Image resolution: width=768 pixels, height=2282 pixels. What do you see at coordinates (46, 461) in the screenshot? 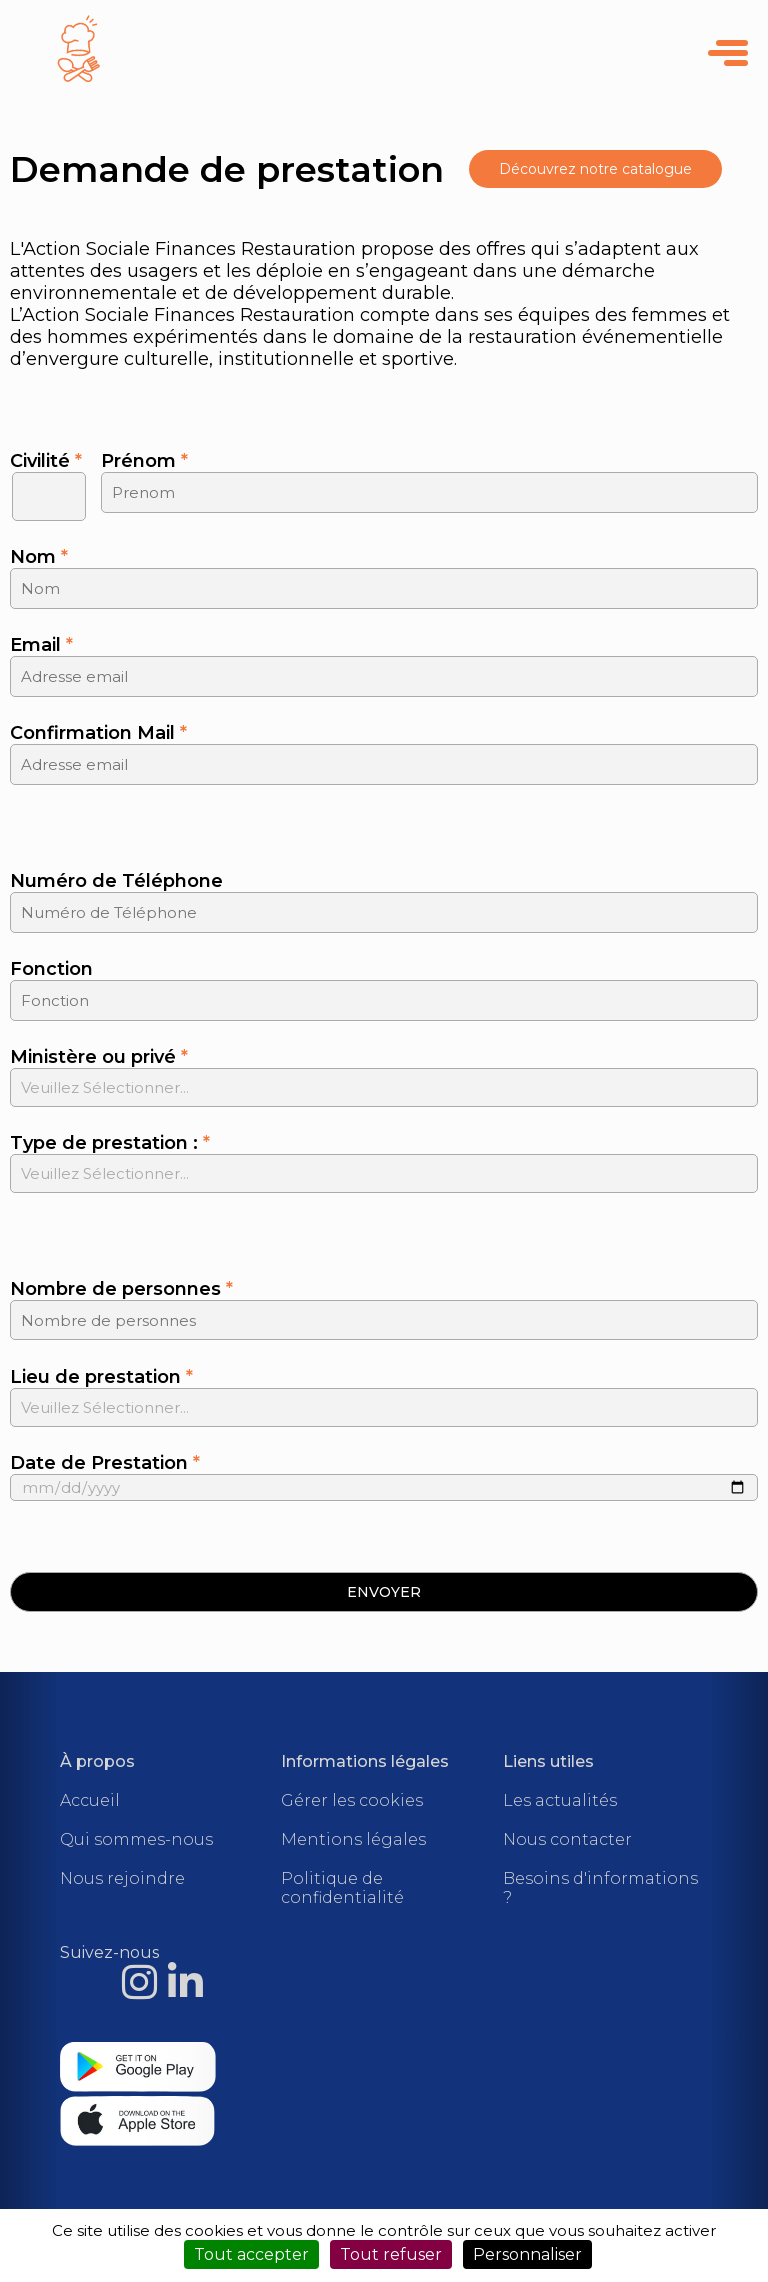
I see `Civilité` at bounding box center [46, 461].